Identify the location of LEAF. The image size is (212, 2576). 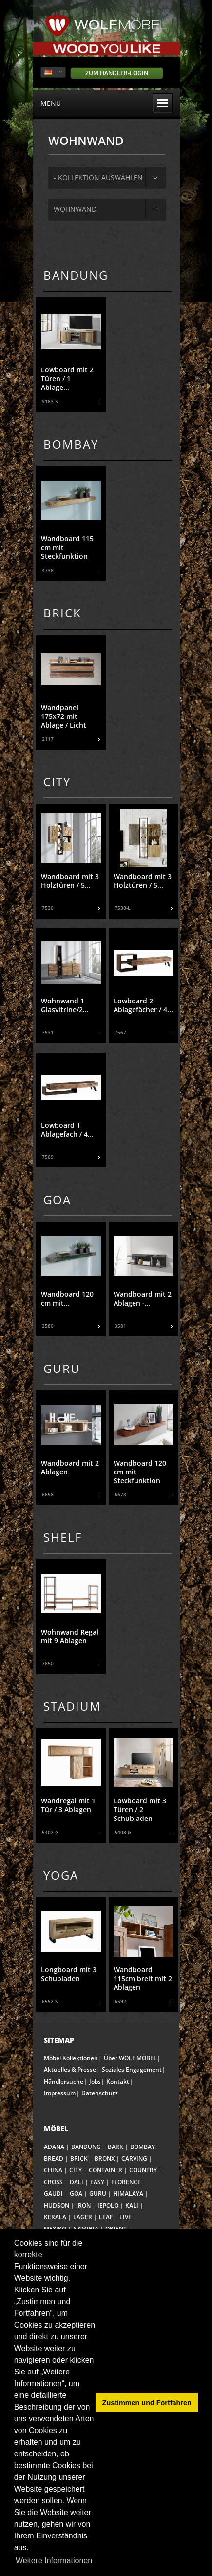
(106, 2217).